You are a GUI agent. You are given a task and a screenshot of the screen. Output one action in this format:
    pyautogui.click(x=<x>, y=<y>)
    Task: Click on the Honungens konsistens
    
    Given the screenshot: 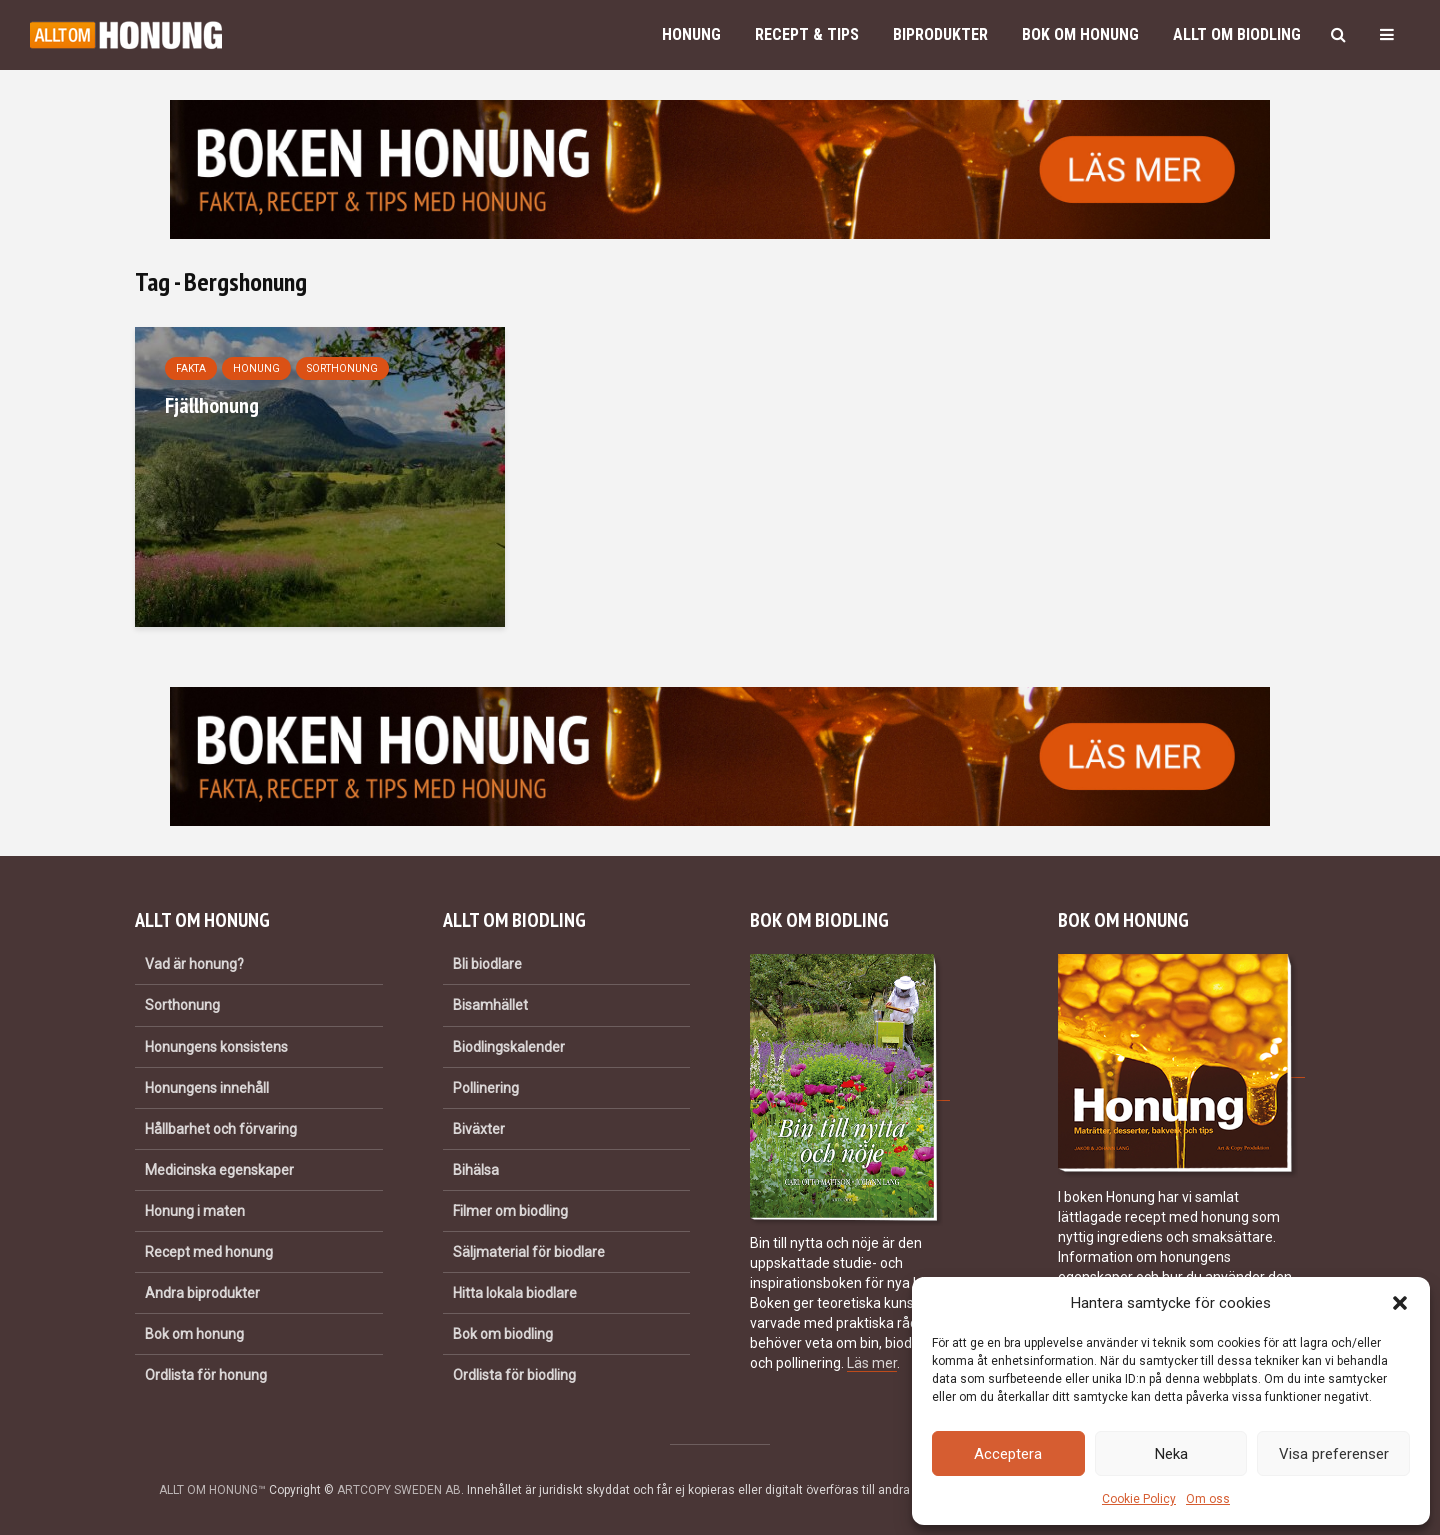 What is the action you would take?
    pyautogui.click(x=216, y=1047)
    